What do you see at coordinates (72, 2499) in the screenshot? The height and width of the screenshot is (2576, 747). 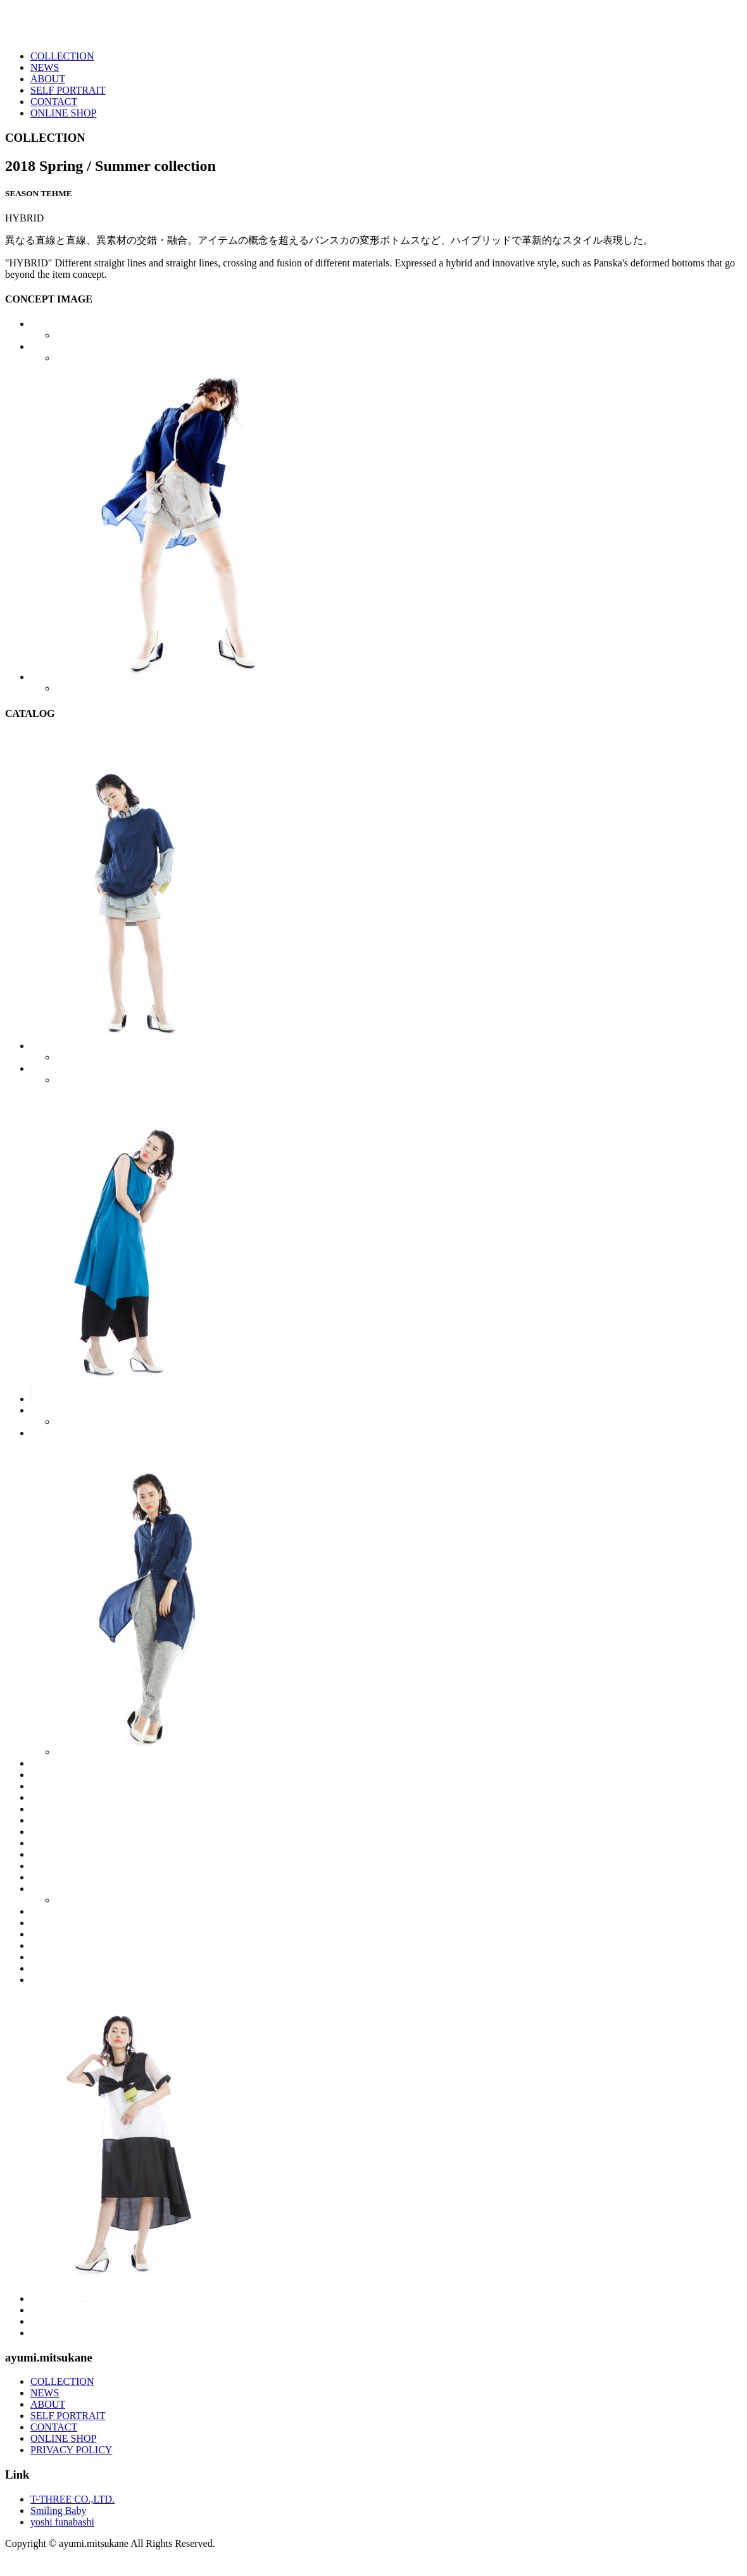 I see `T-THREE CO.,LTD.` at bounding box center [72, 2499].